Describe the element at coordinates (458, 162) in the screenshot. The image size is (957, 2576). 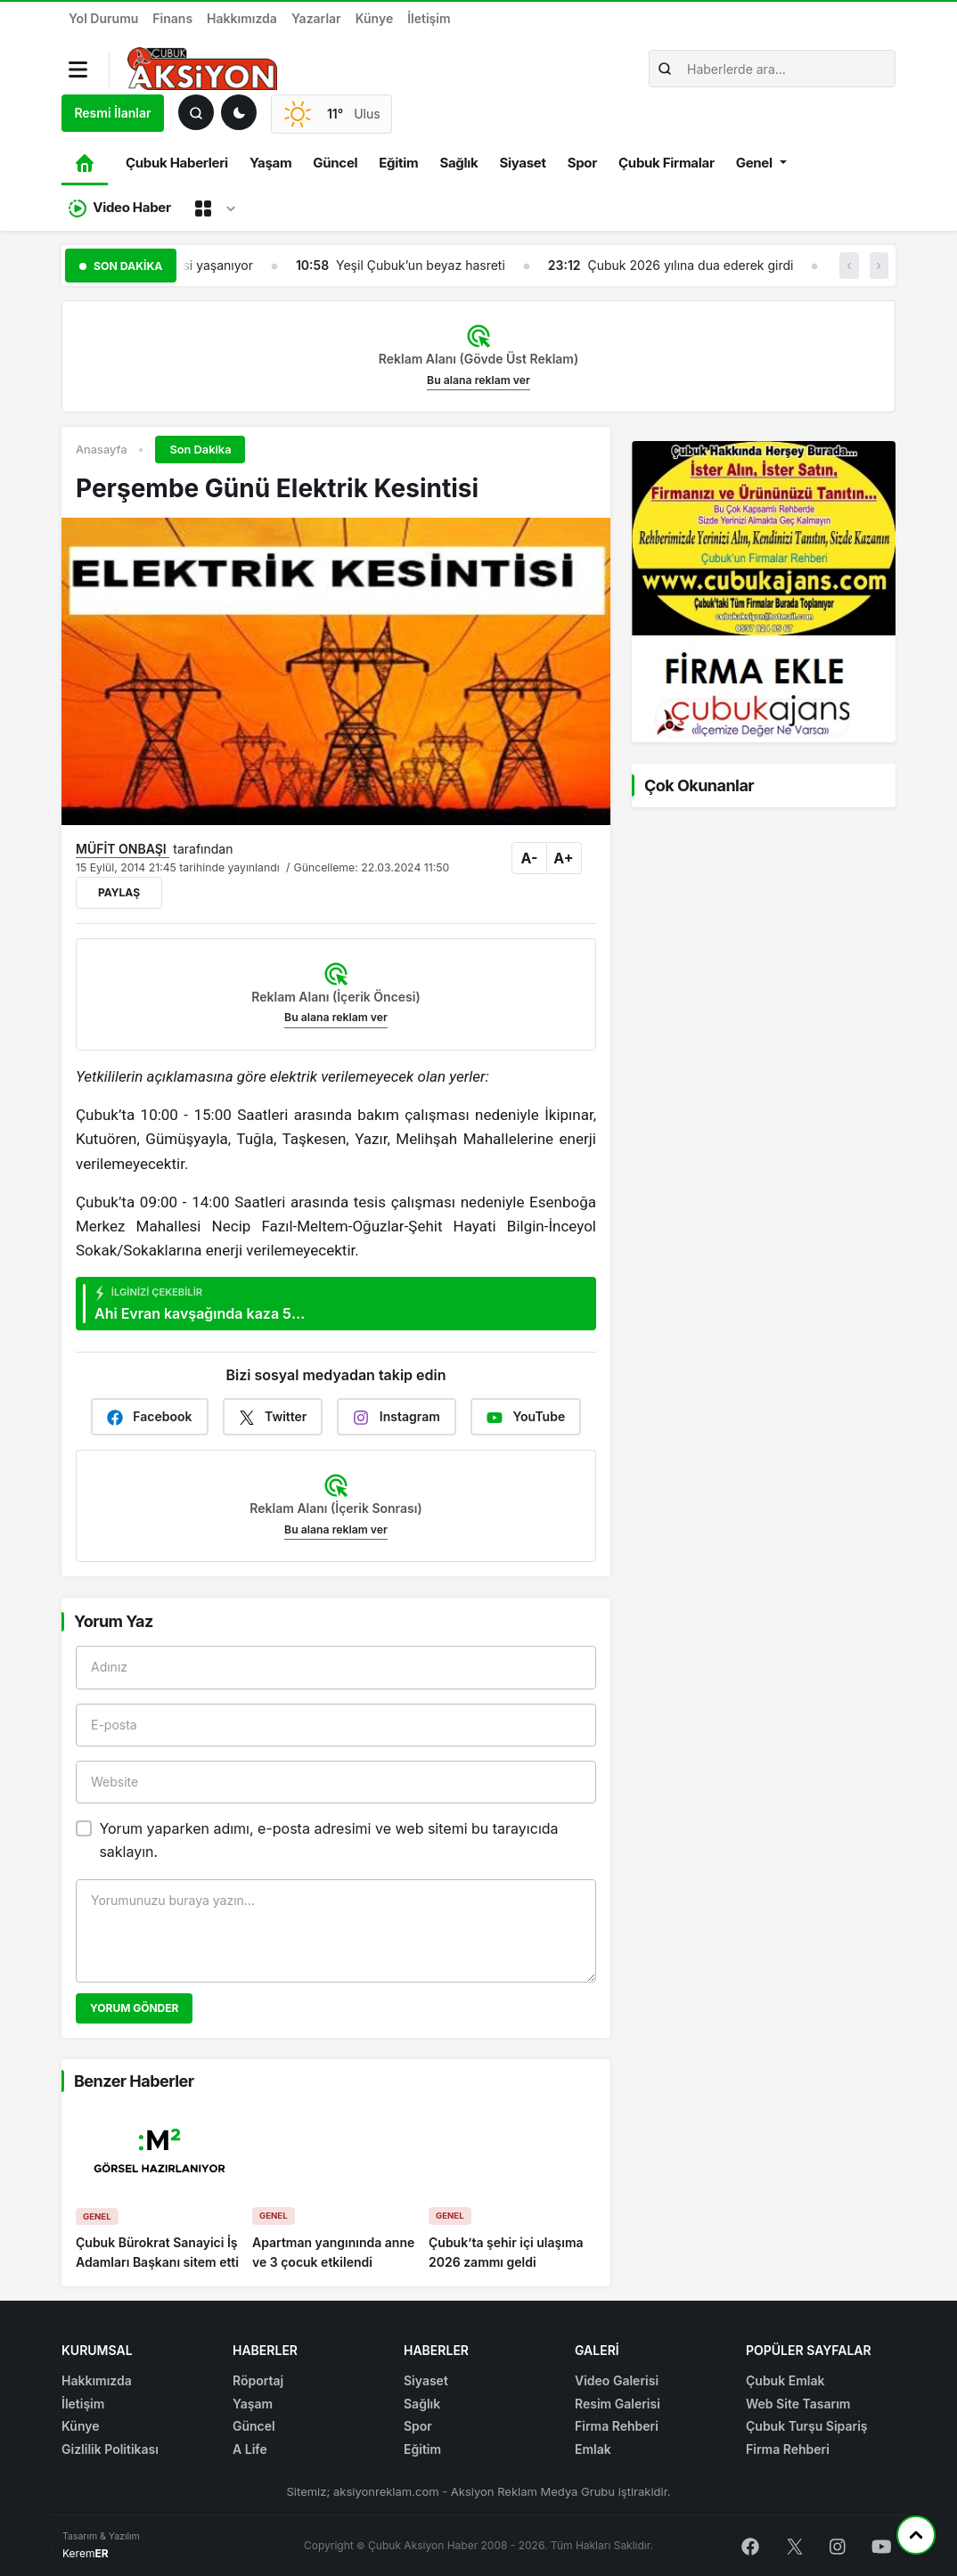
I see `Sağlık` at that location.